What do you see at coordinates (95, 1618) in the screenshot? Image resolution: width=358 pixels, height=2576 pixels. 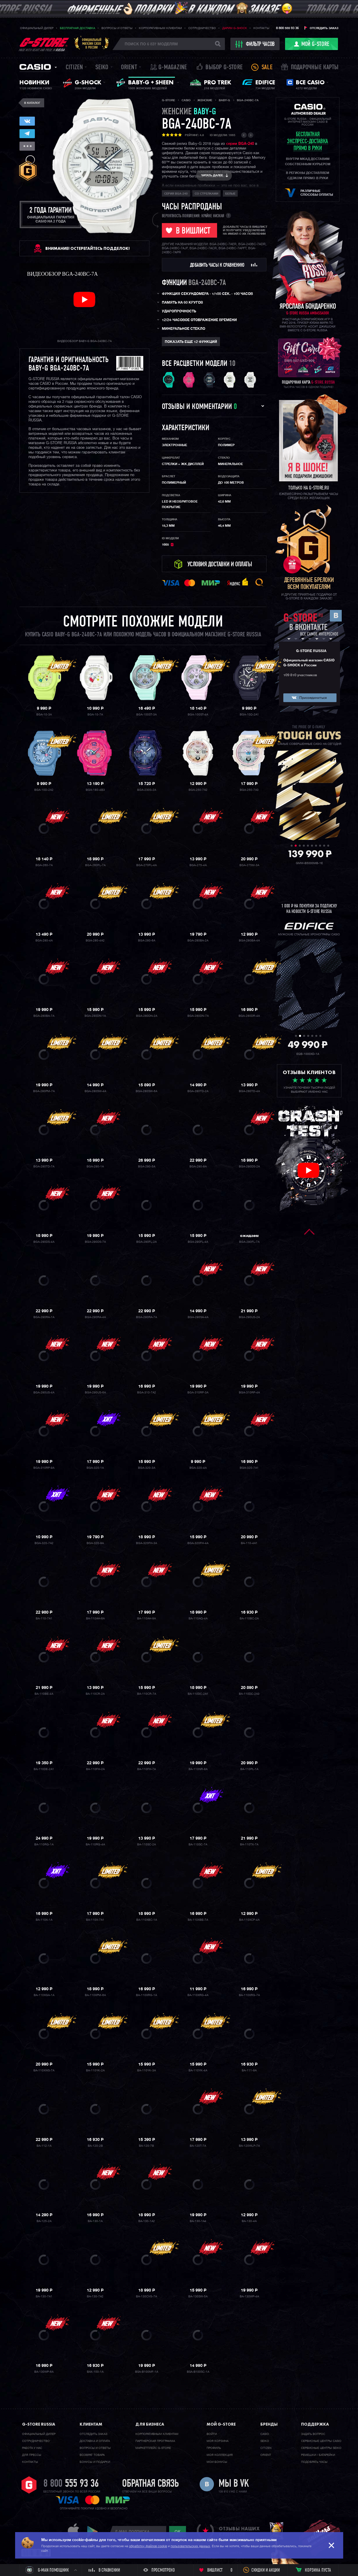 I see `BA-110AH-6A` at bounding box center [95, 1618].